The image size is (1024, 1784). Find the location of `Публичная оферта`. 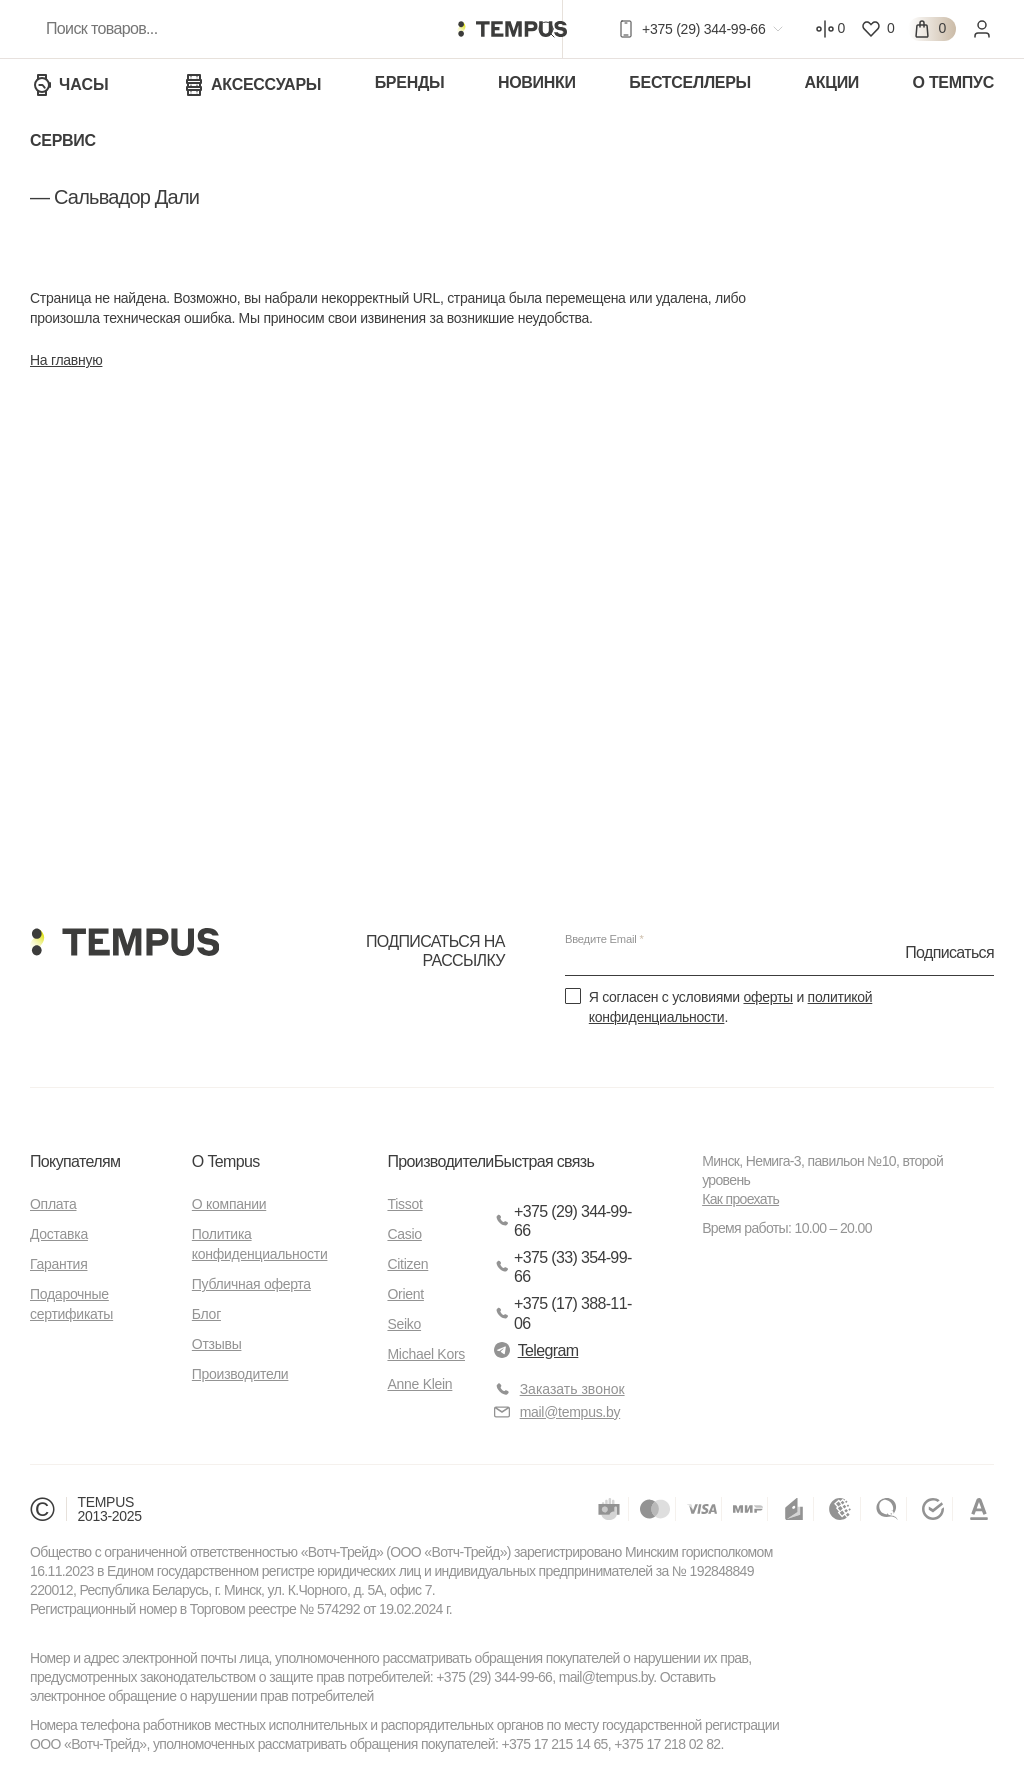

Публичная оферта is located at coordinates (251, 1284).